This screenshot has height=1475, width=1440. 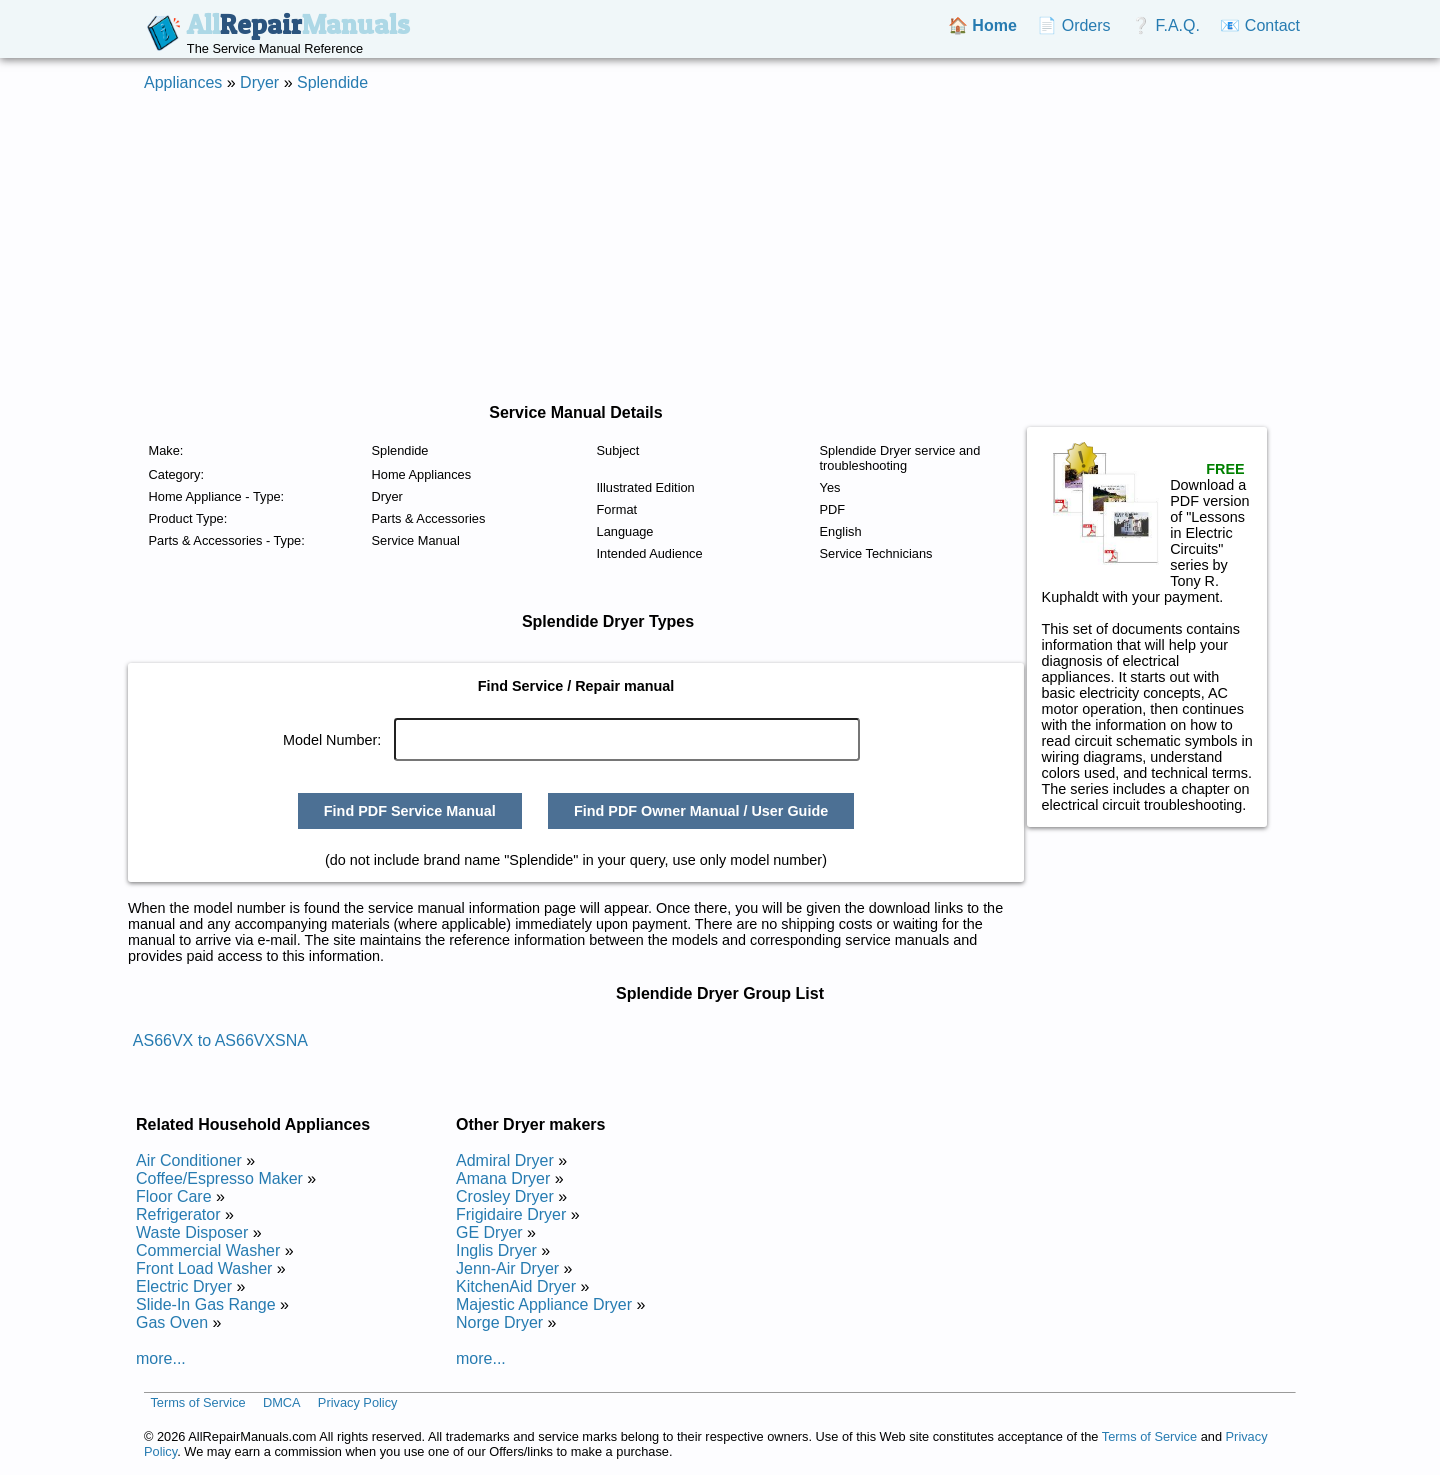 I want to click on GE Dryer, so click(x=489, y=1232).